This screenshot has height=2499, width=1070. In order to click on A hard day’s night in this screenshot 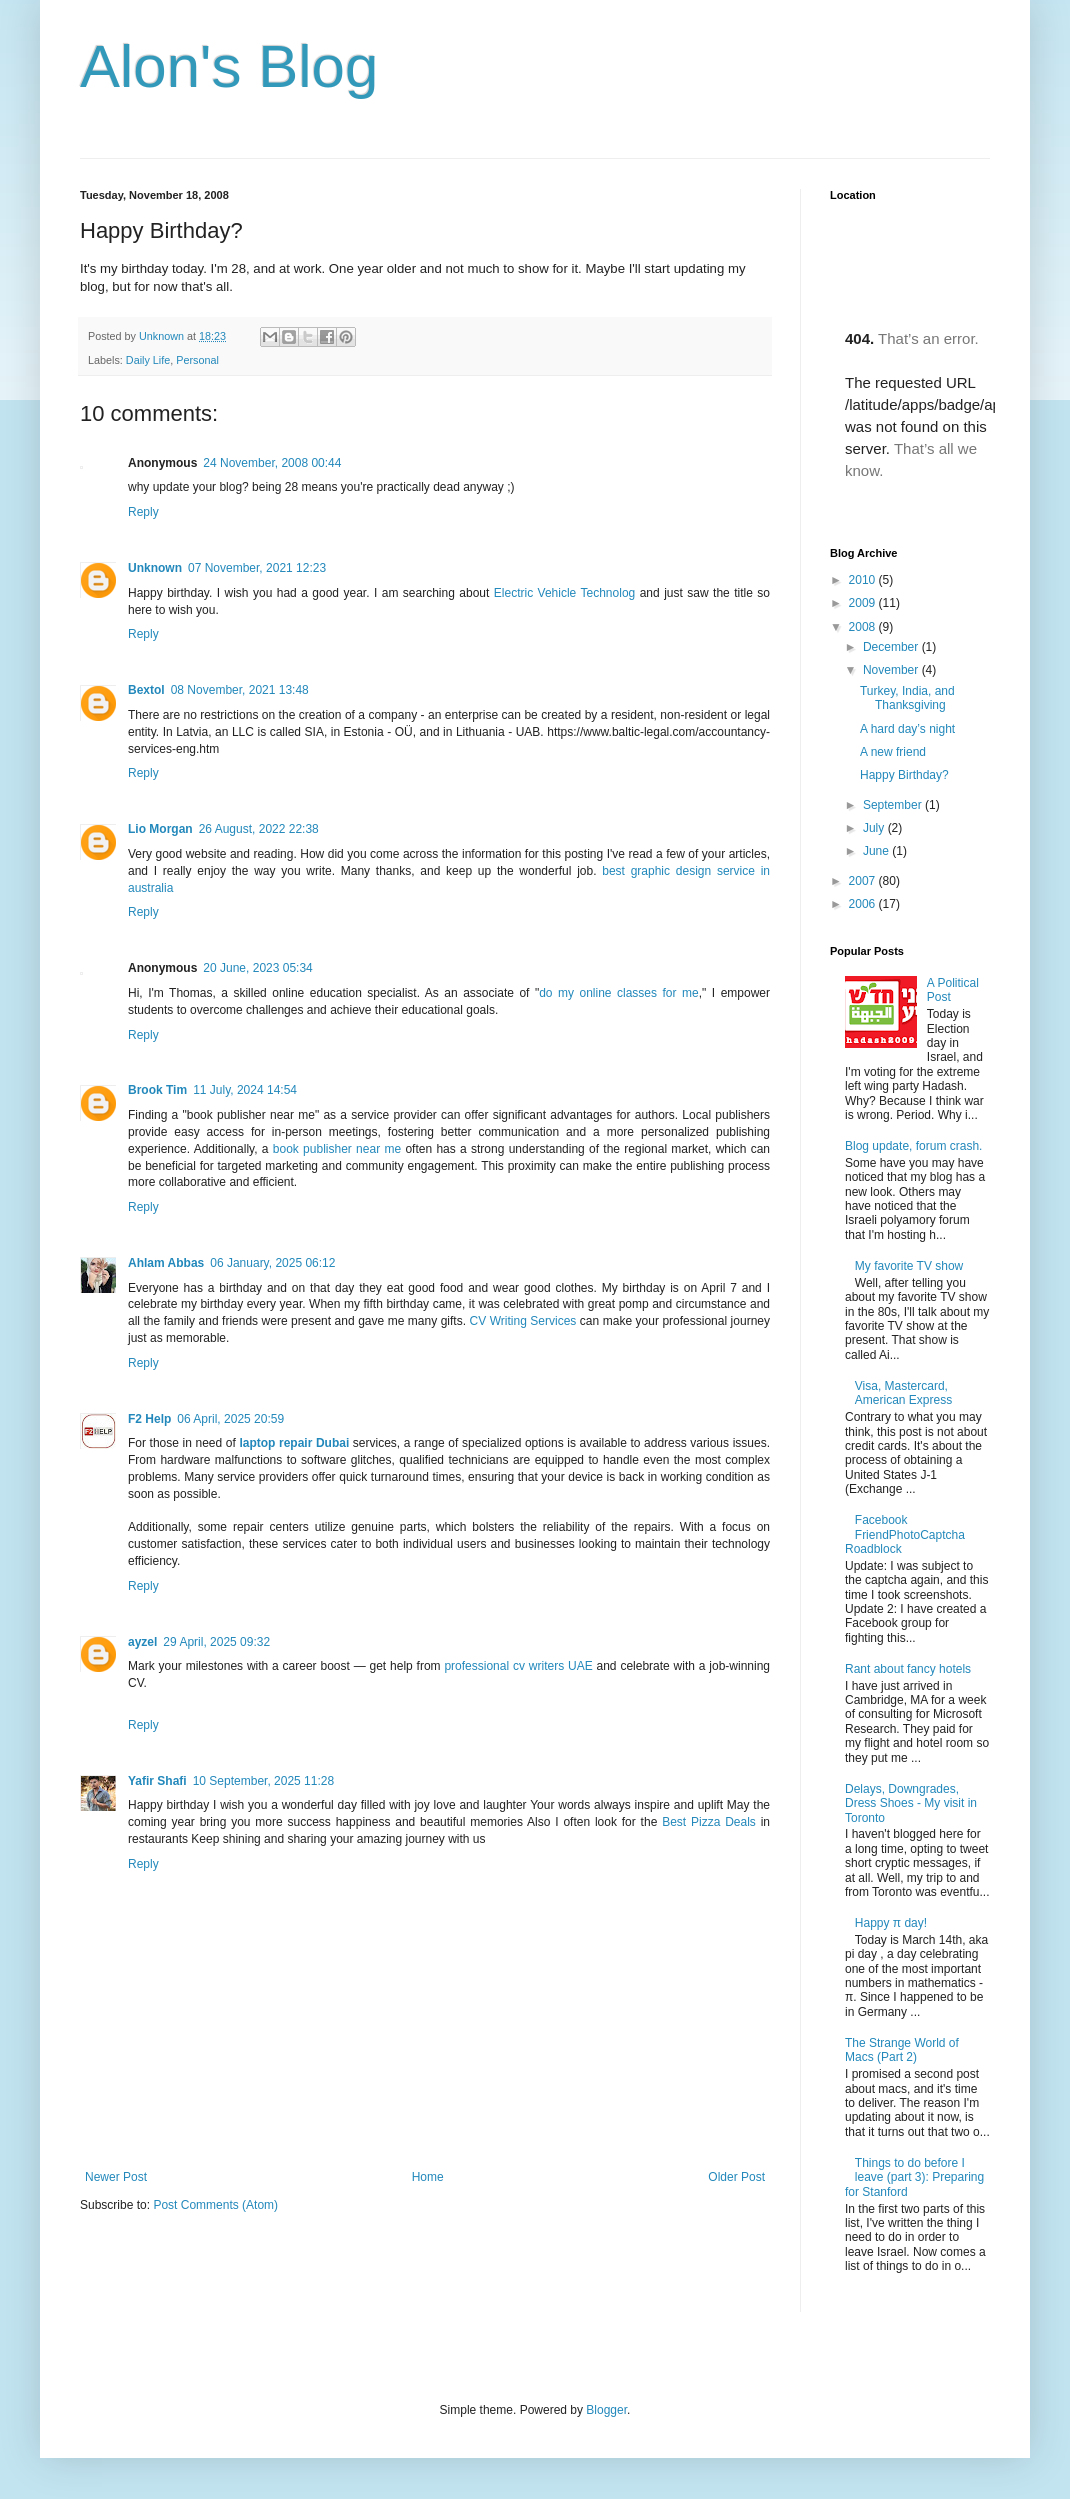, I will do `click(907, 729)`.